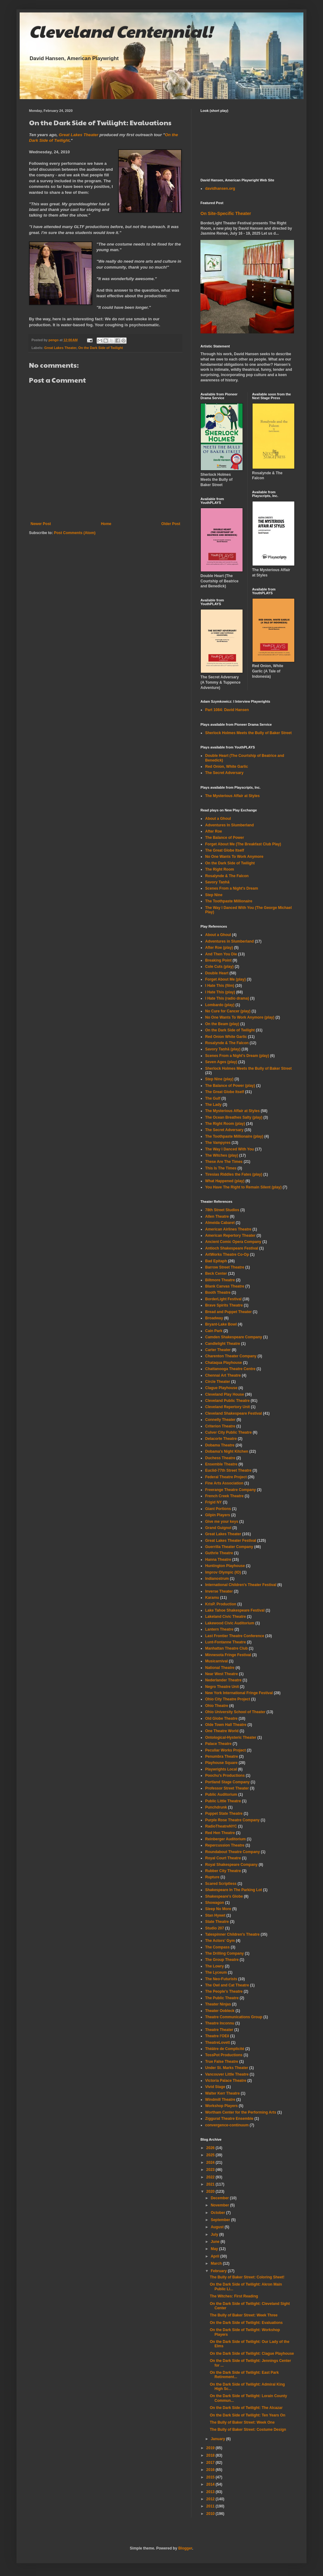 The image size is (323, 2576). What do you see at coordinates (219, 2271) in the screenshot?
I see `February` at bounding box center [219, 2271].